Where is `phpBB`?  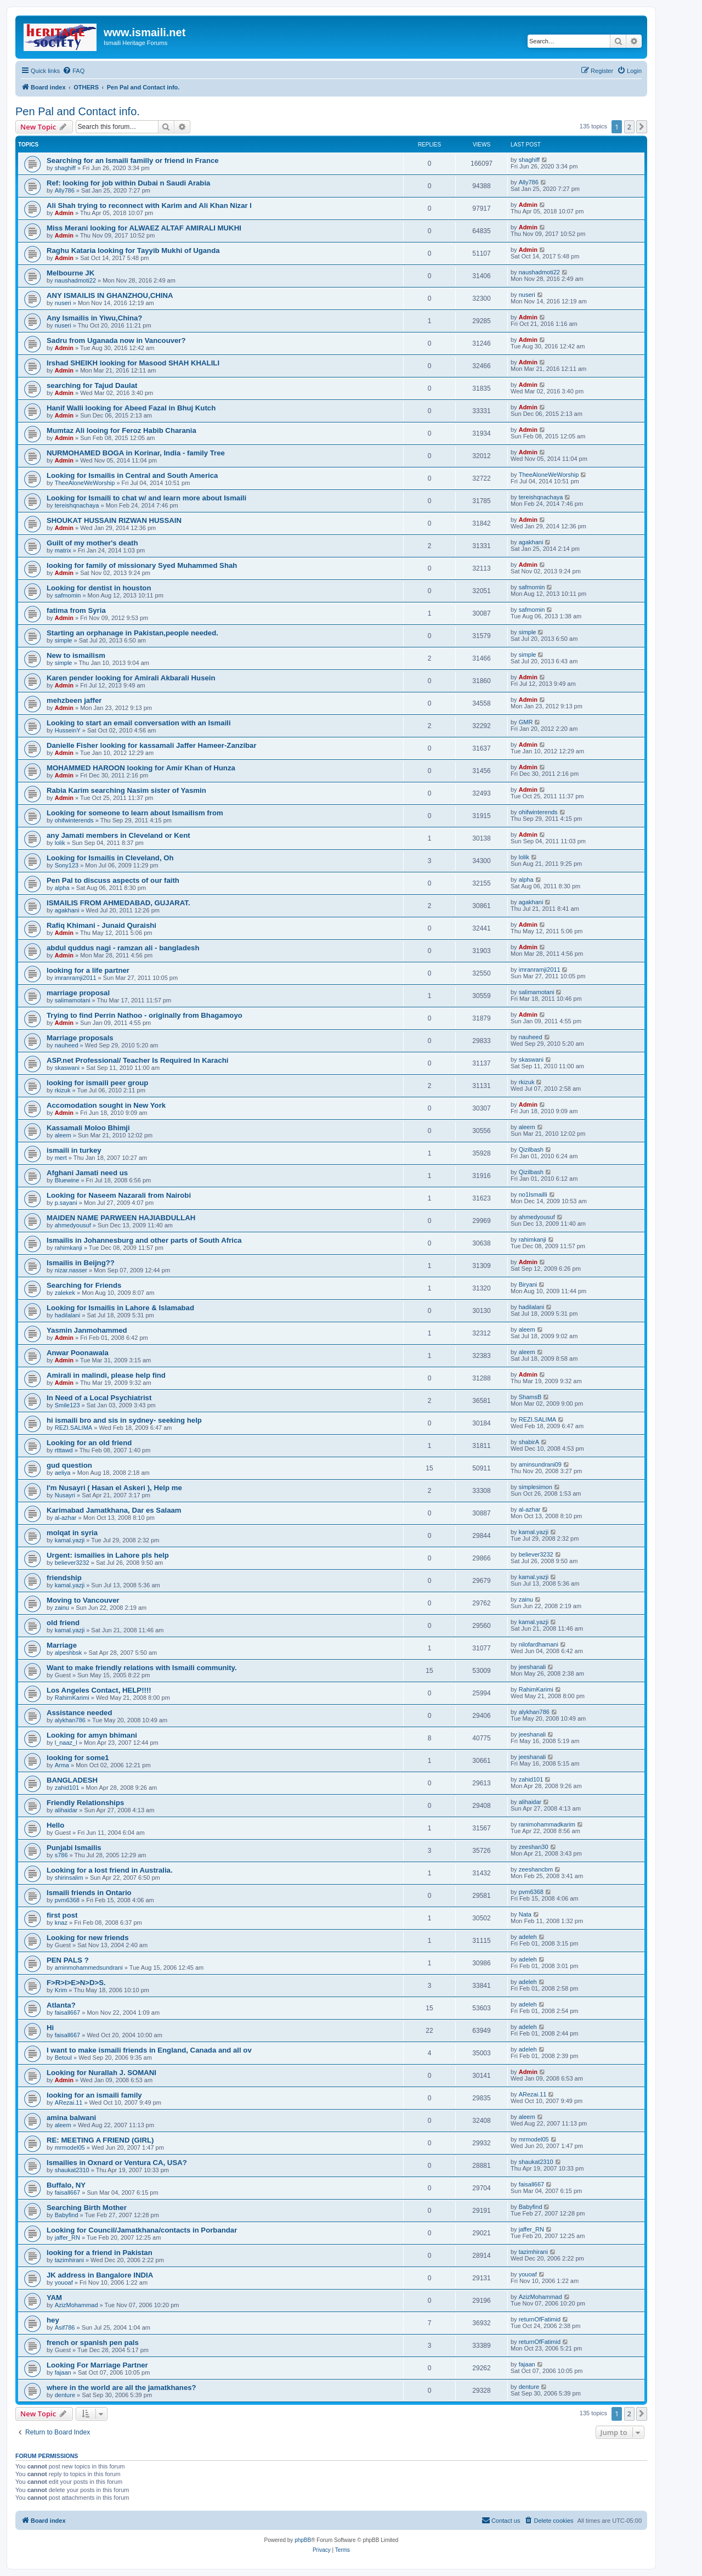
phpBB is located at coordinates (303, 2540).